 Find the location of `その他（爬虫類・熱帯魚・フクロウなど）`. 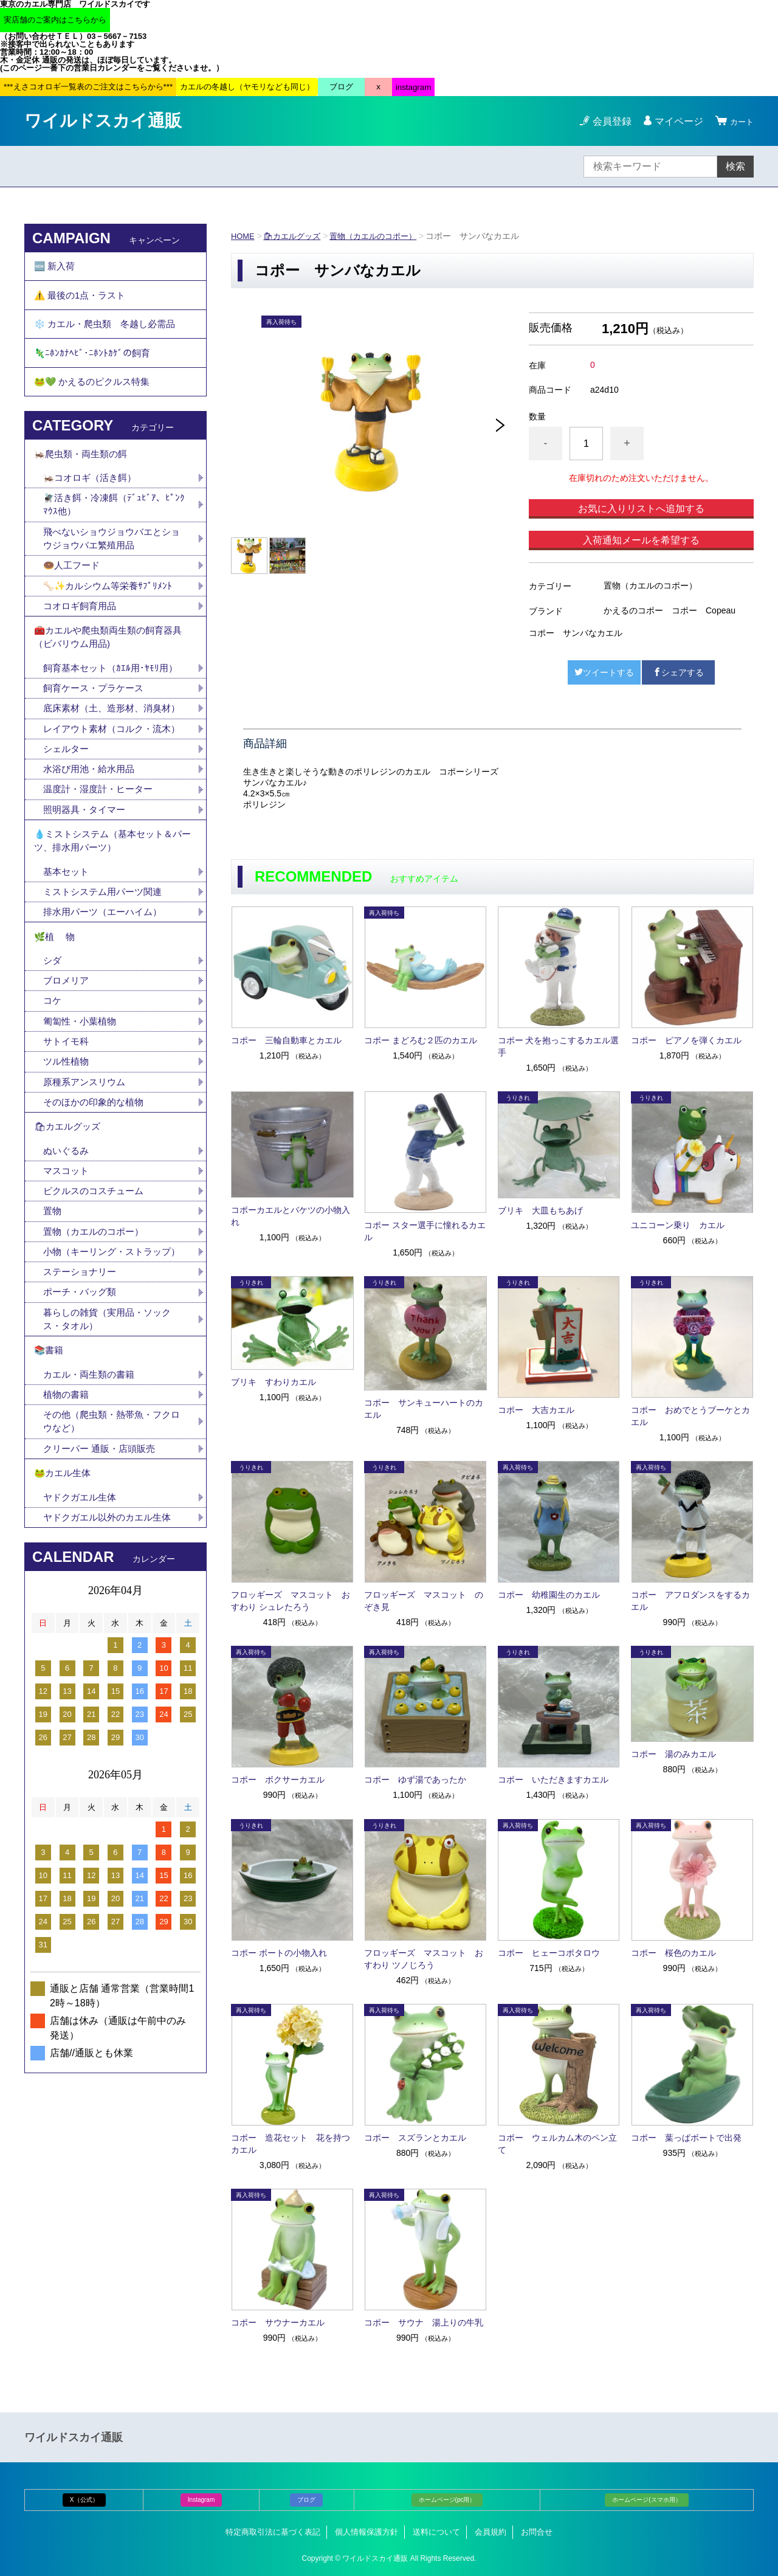

その他（爬虫類・熱帯魚・フクロウなど） is located at coordinates (111, 1559).